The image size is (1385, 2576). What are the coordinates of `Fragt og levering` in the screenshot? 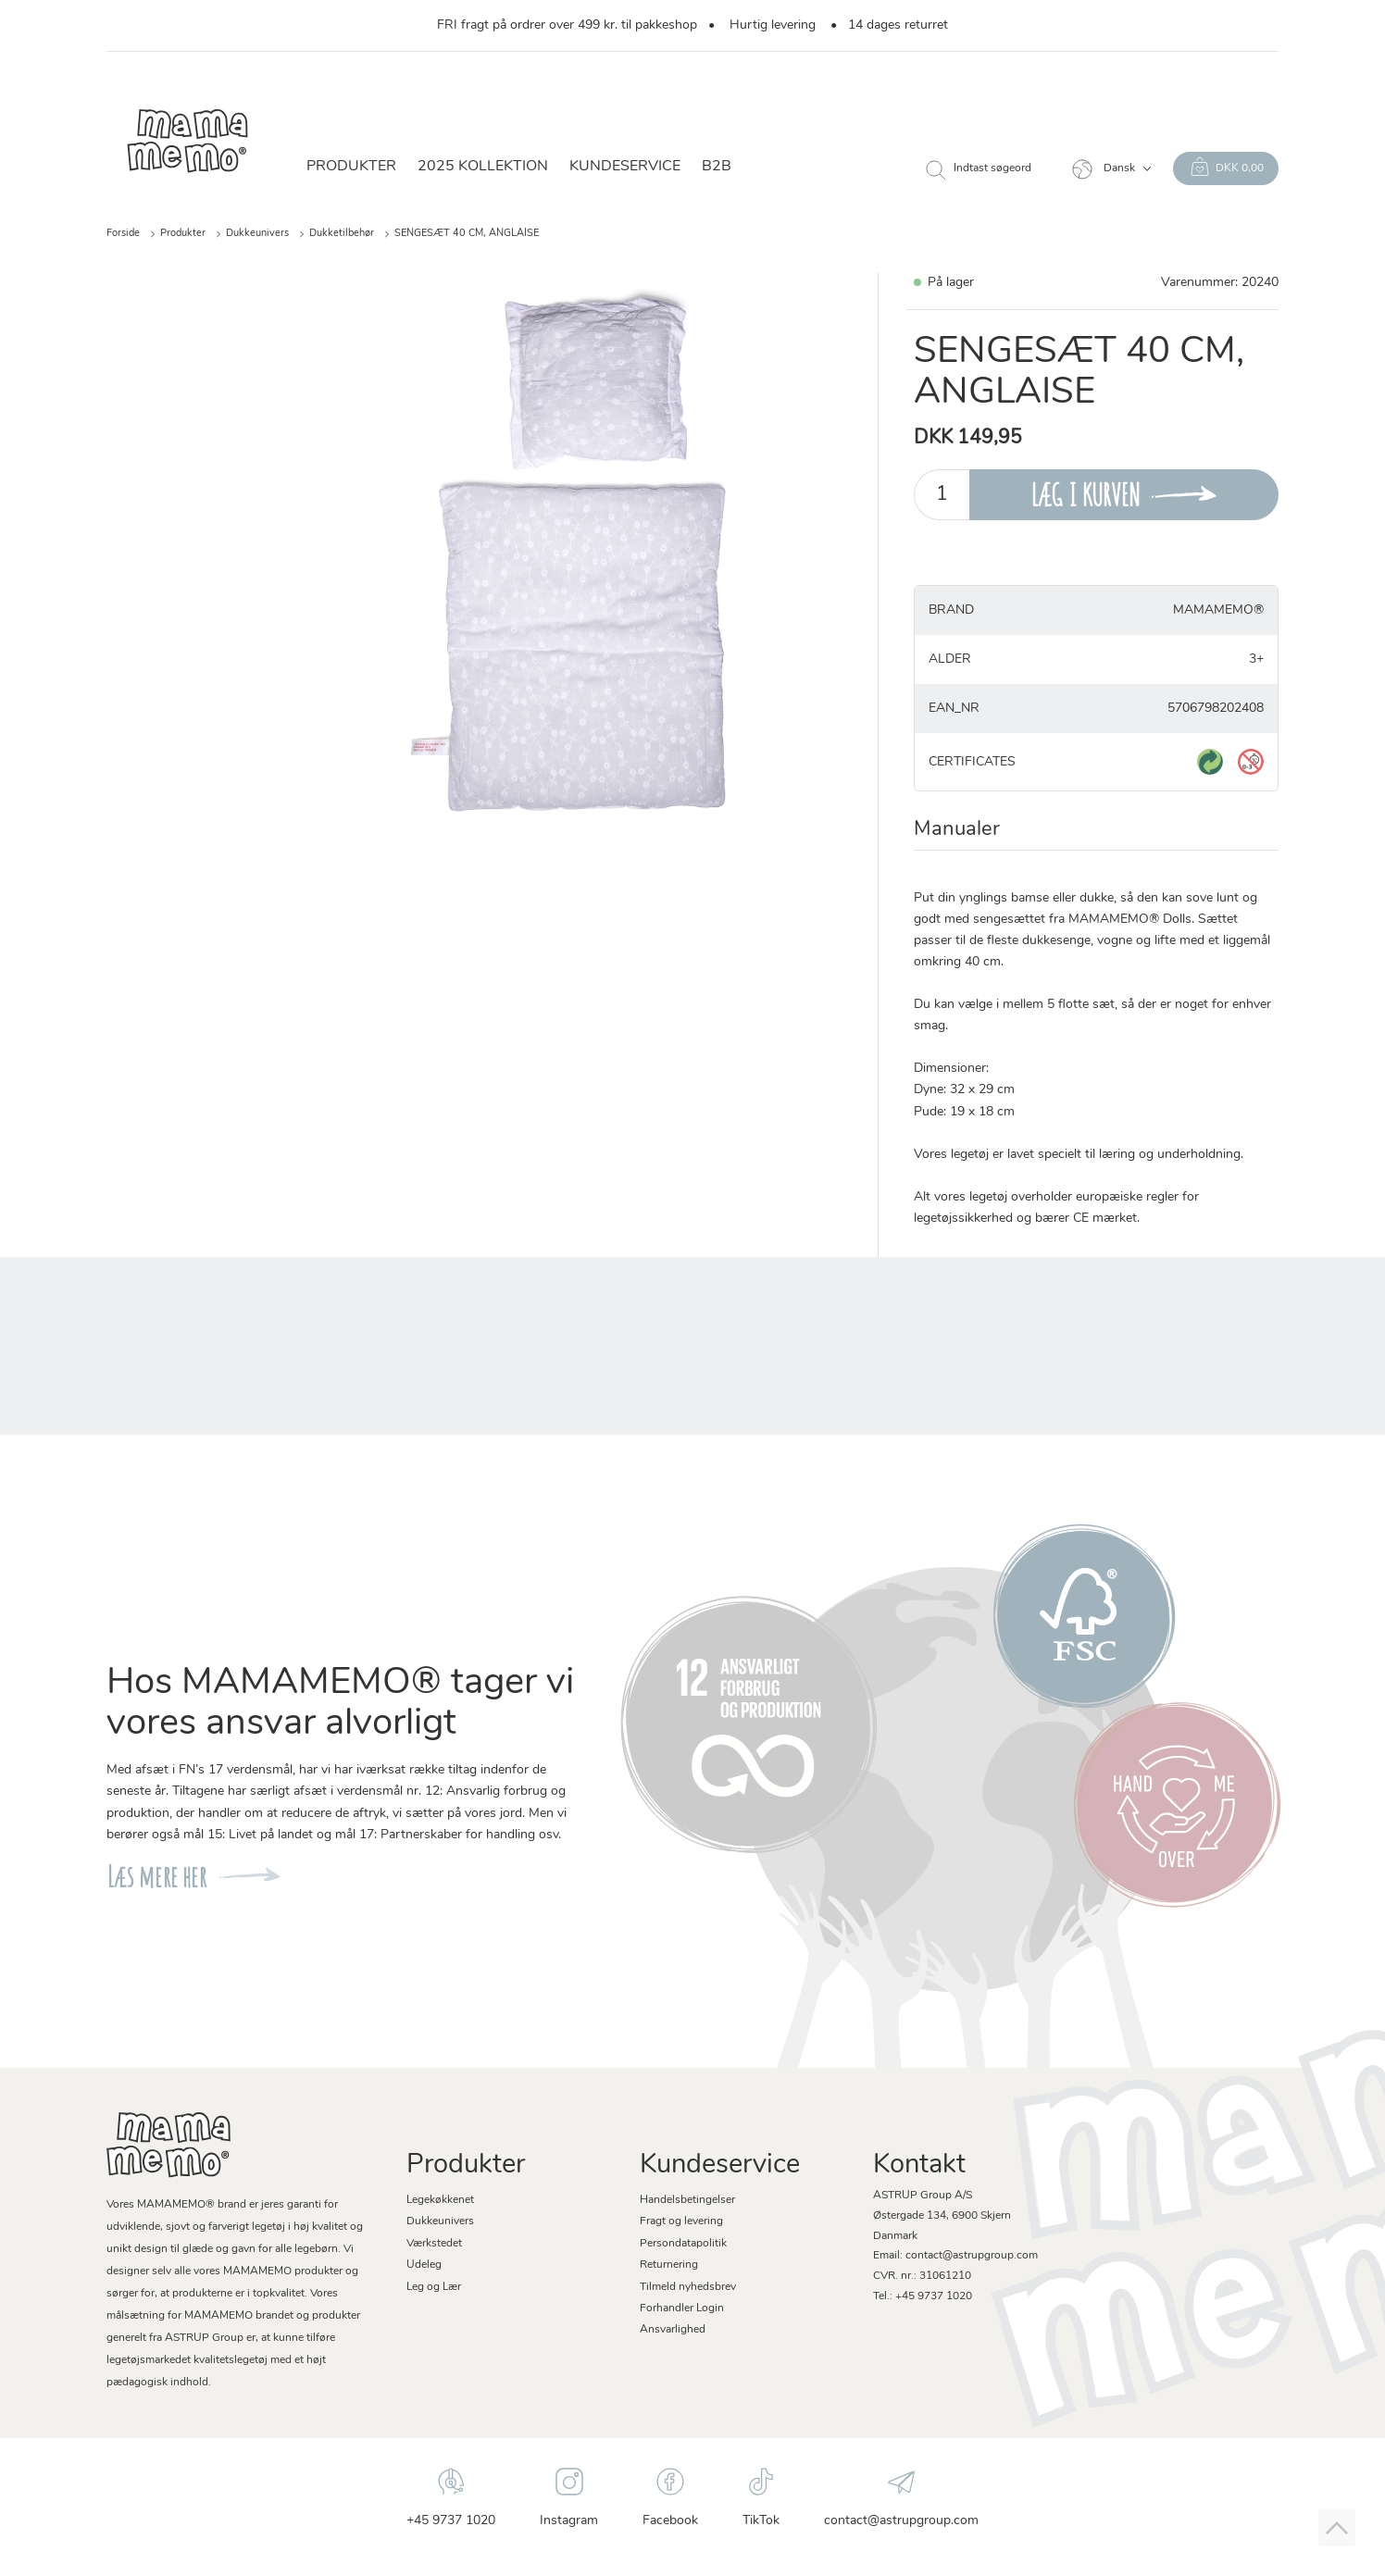 It's located at (681, 2221).